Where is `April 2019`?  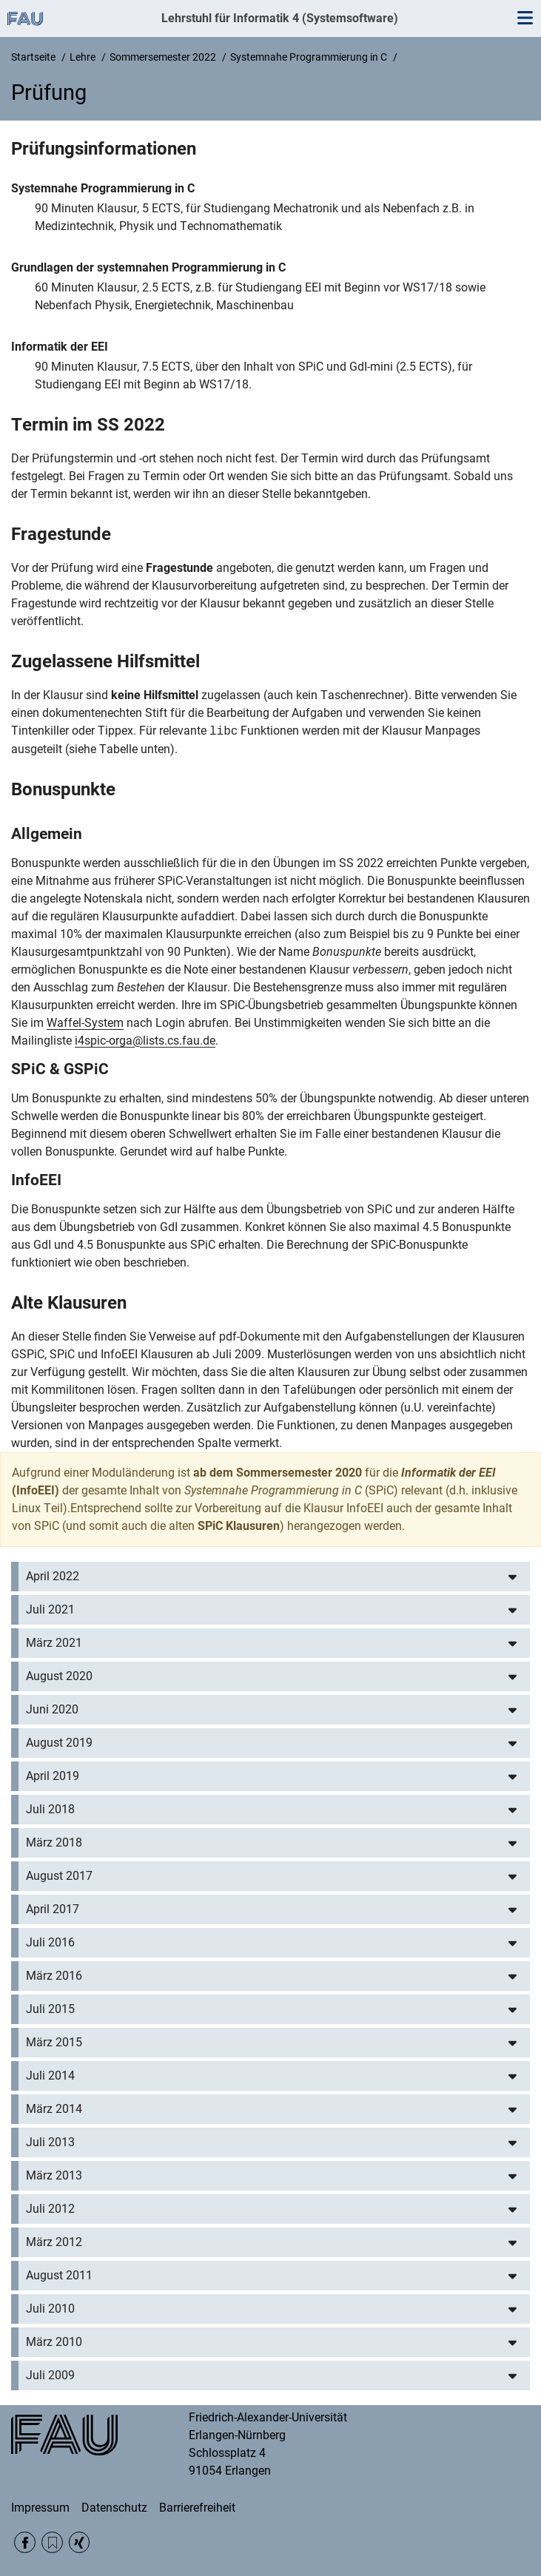
April 2019 is located at coordinates (52, 1776).